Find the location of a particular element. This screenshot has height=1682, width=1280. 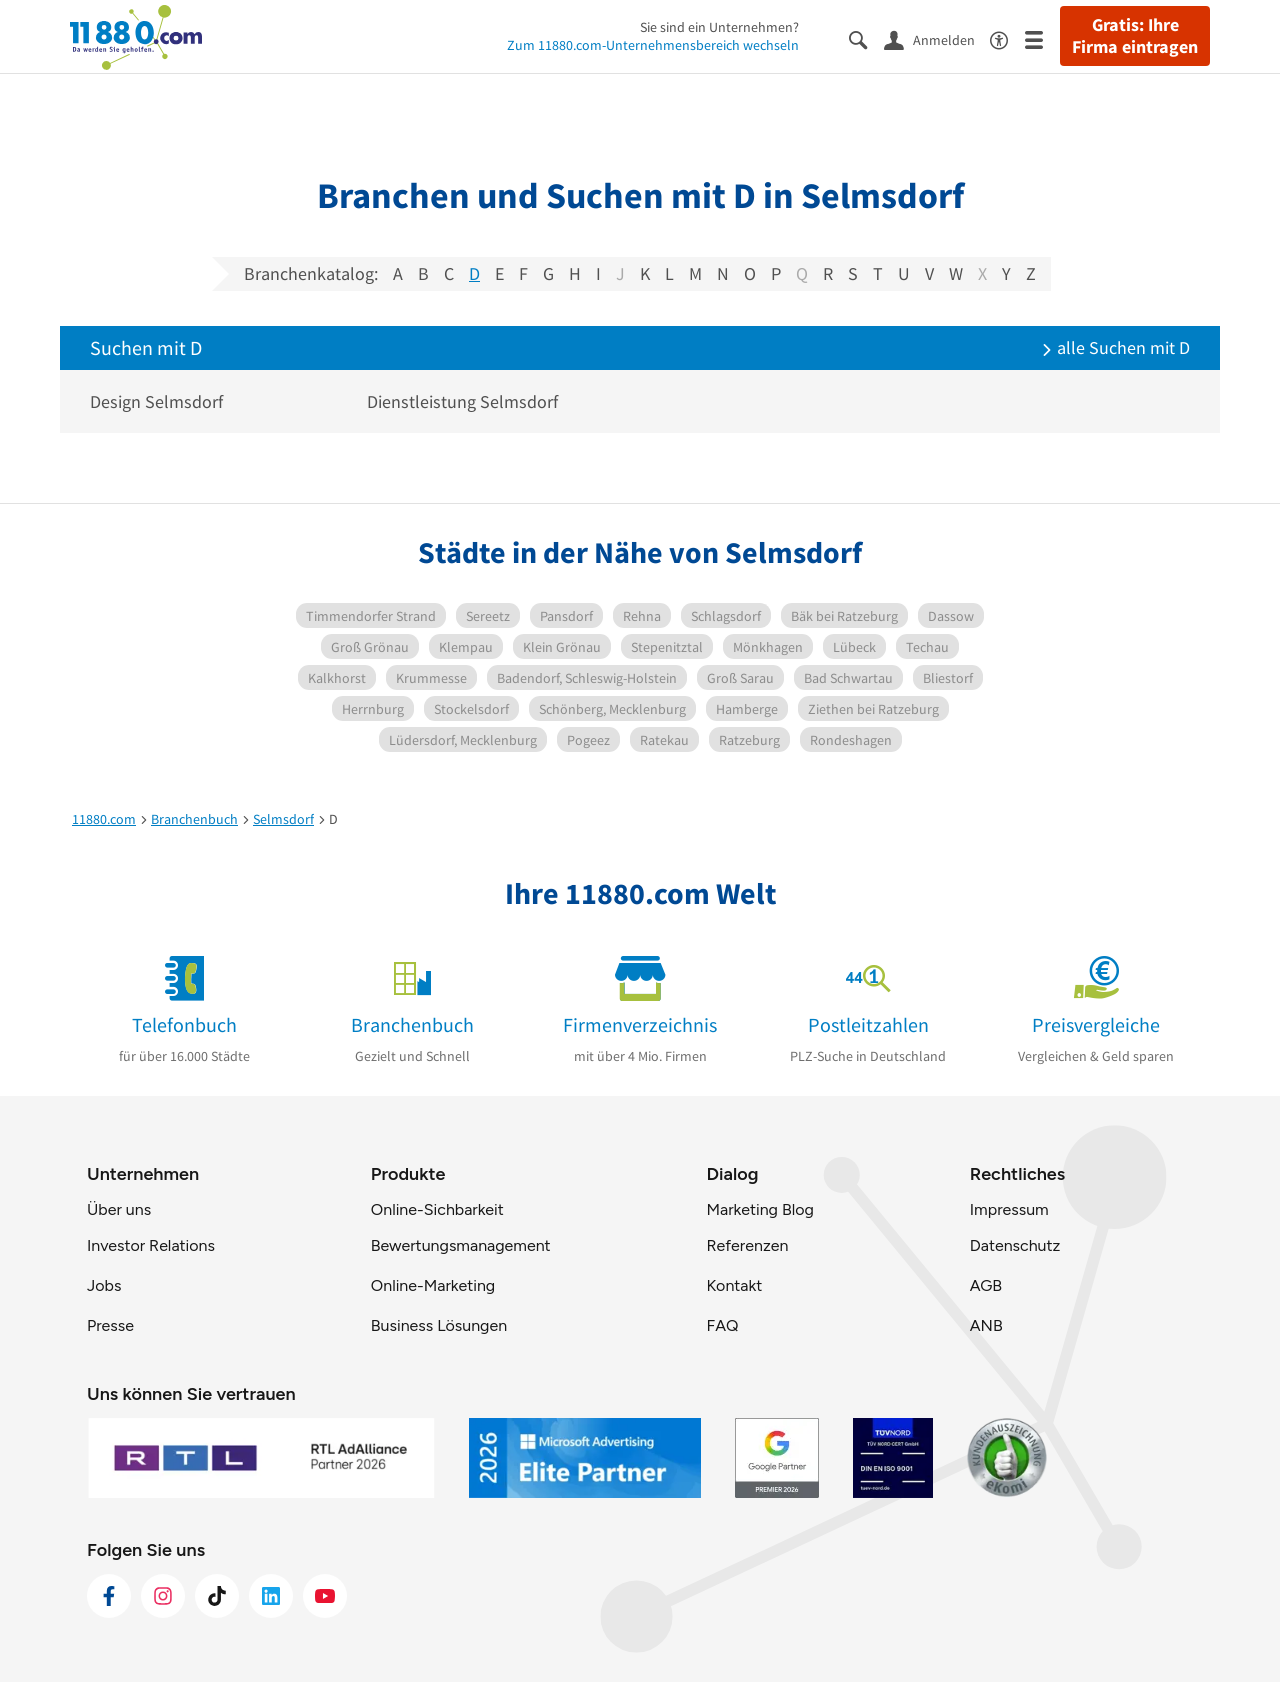

Bewertungsmanagement is located at coordinates (461, 1245).